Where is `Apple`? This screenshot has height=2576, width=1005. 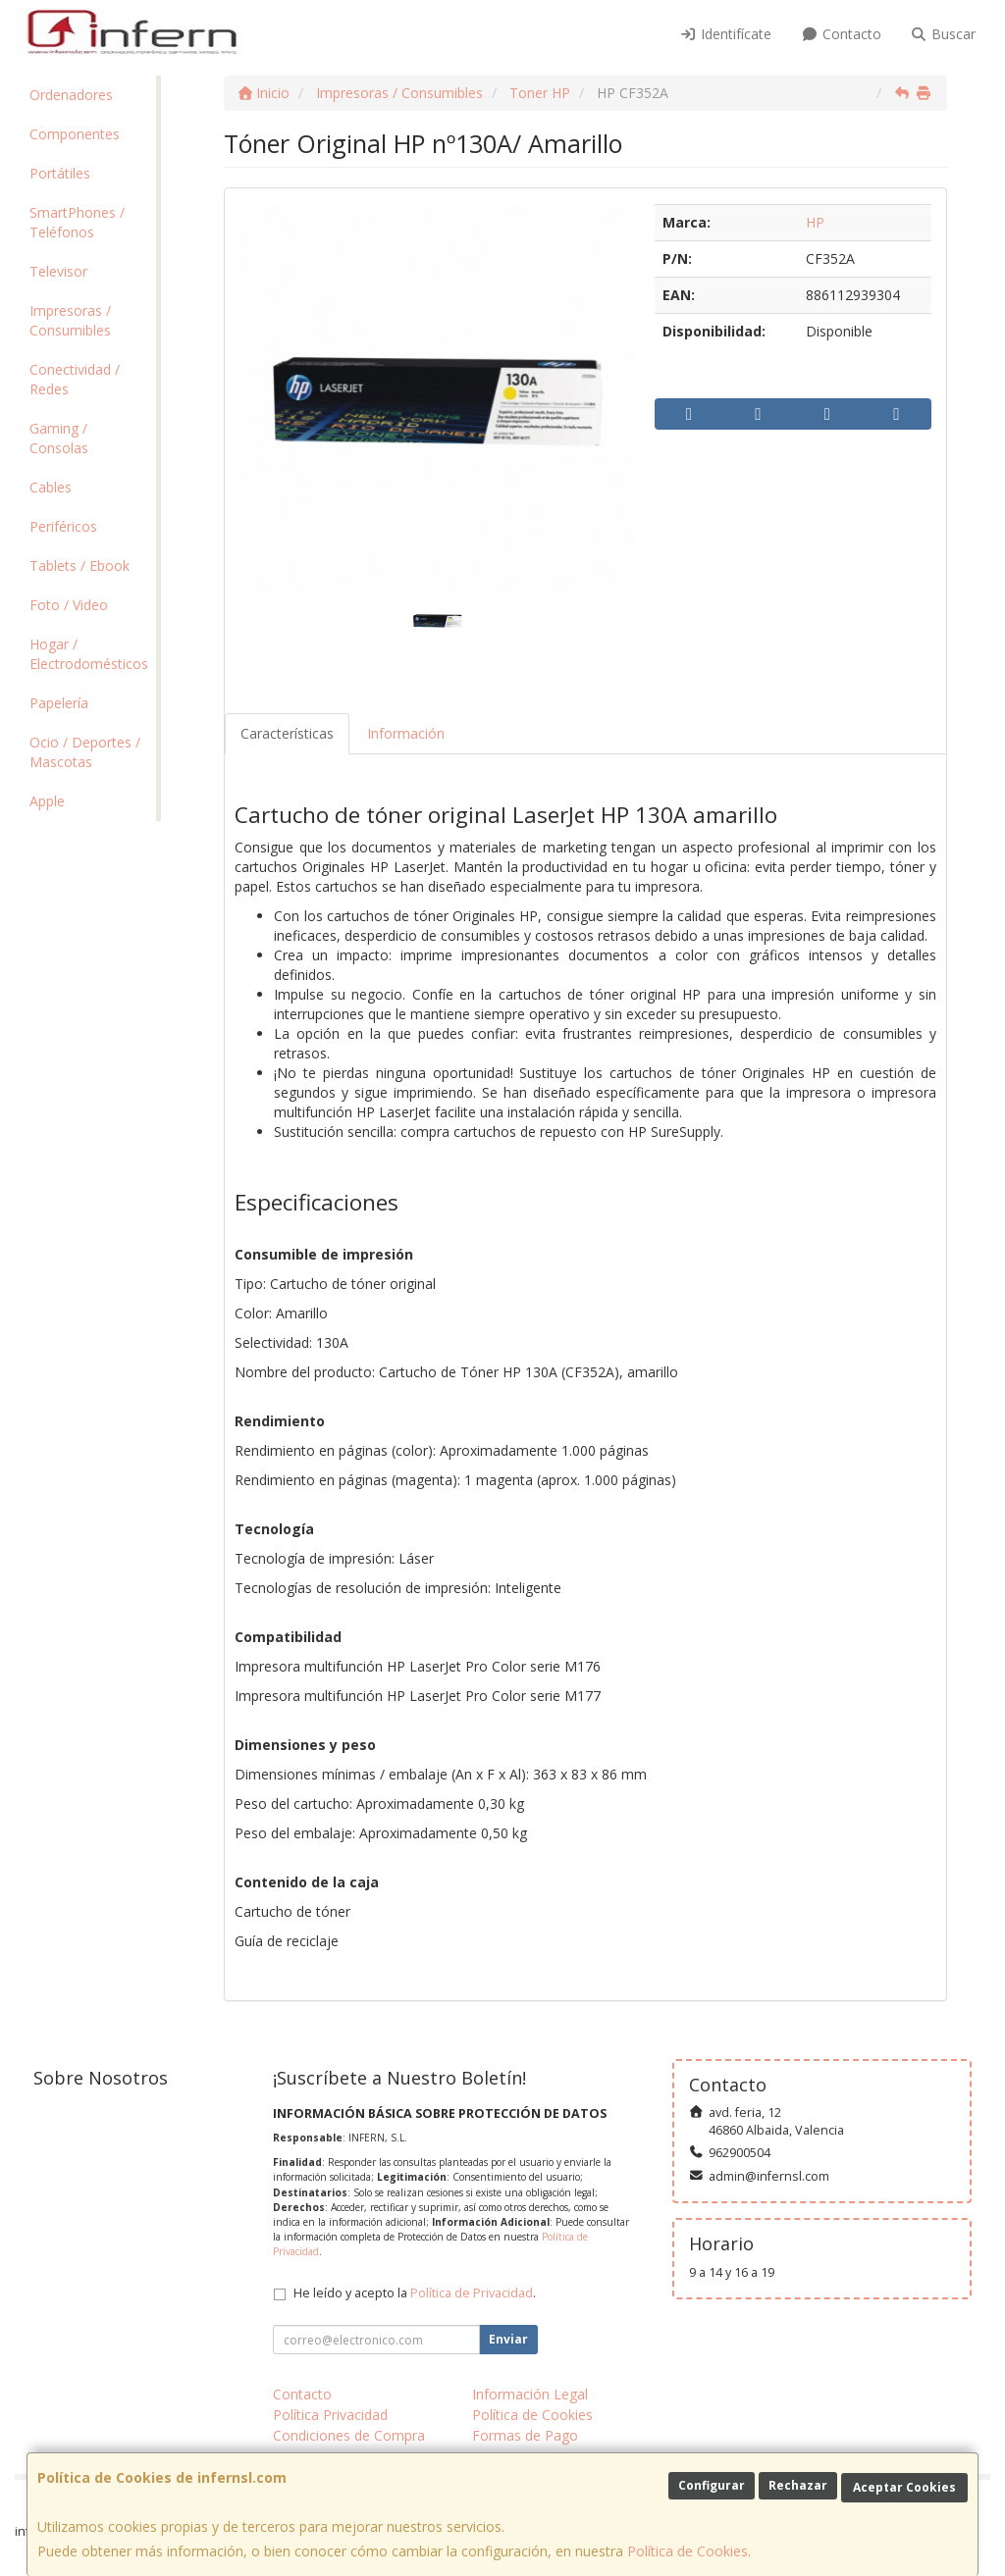
Apple is located at coordinates (47, 801).